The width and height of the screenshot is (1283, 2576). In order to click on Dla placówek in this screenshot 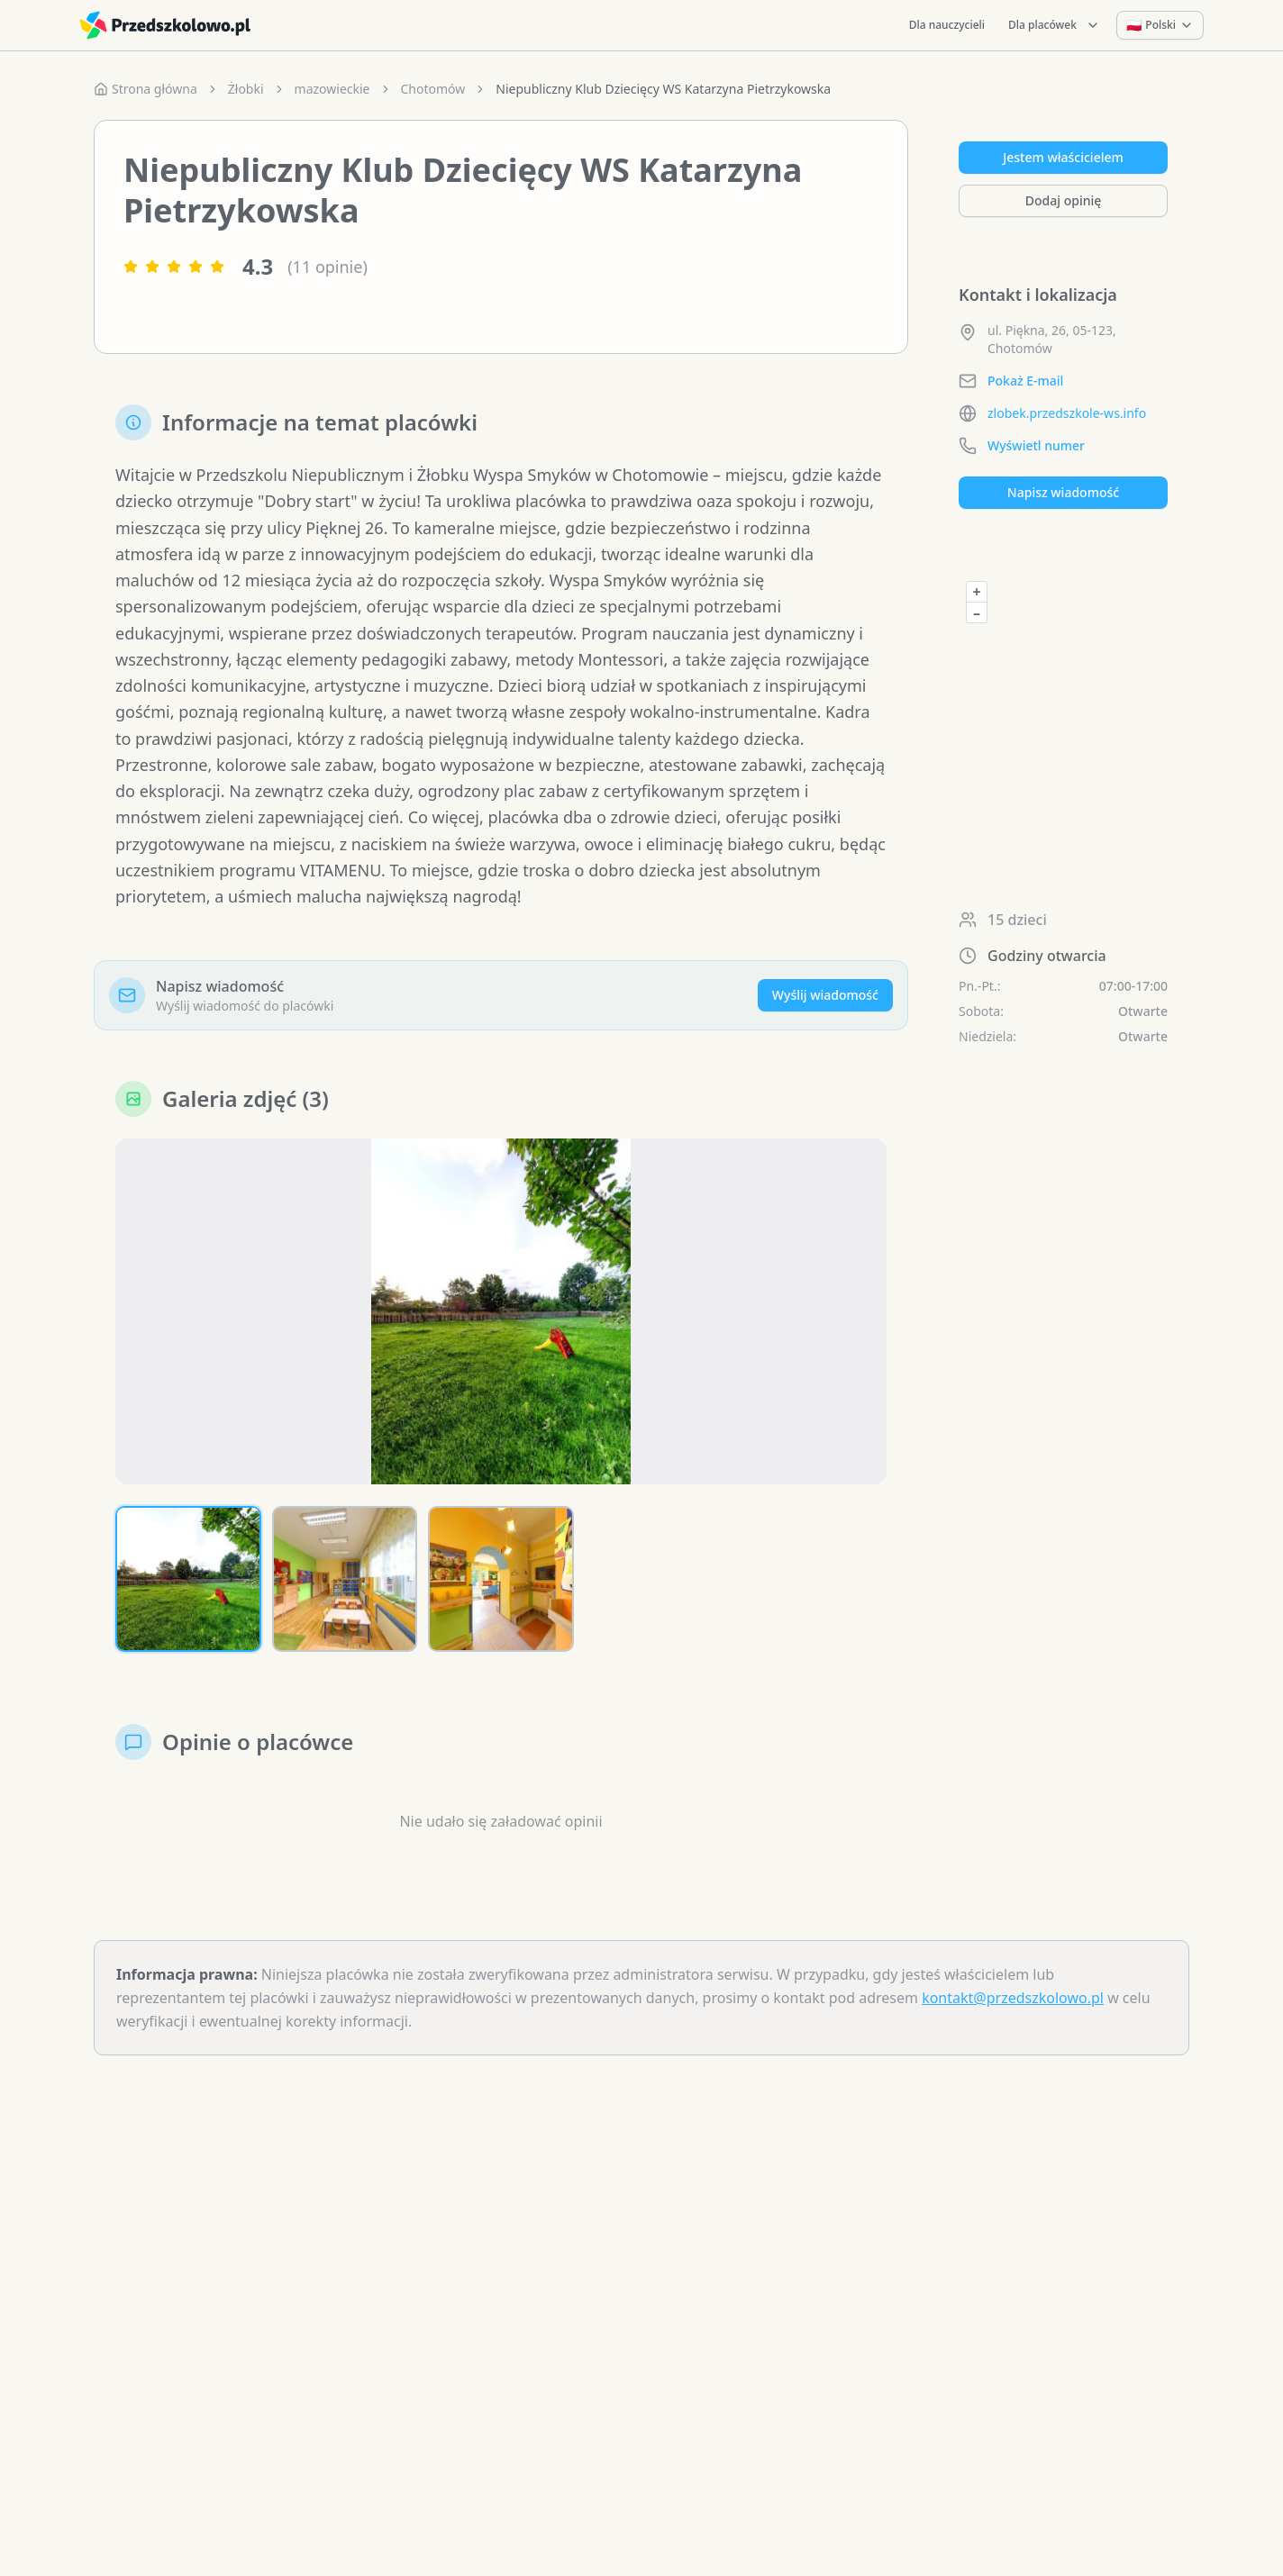, I will do `click(1054, 24)`.